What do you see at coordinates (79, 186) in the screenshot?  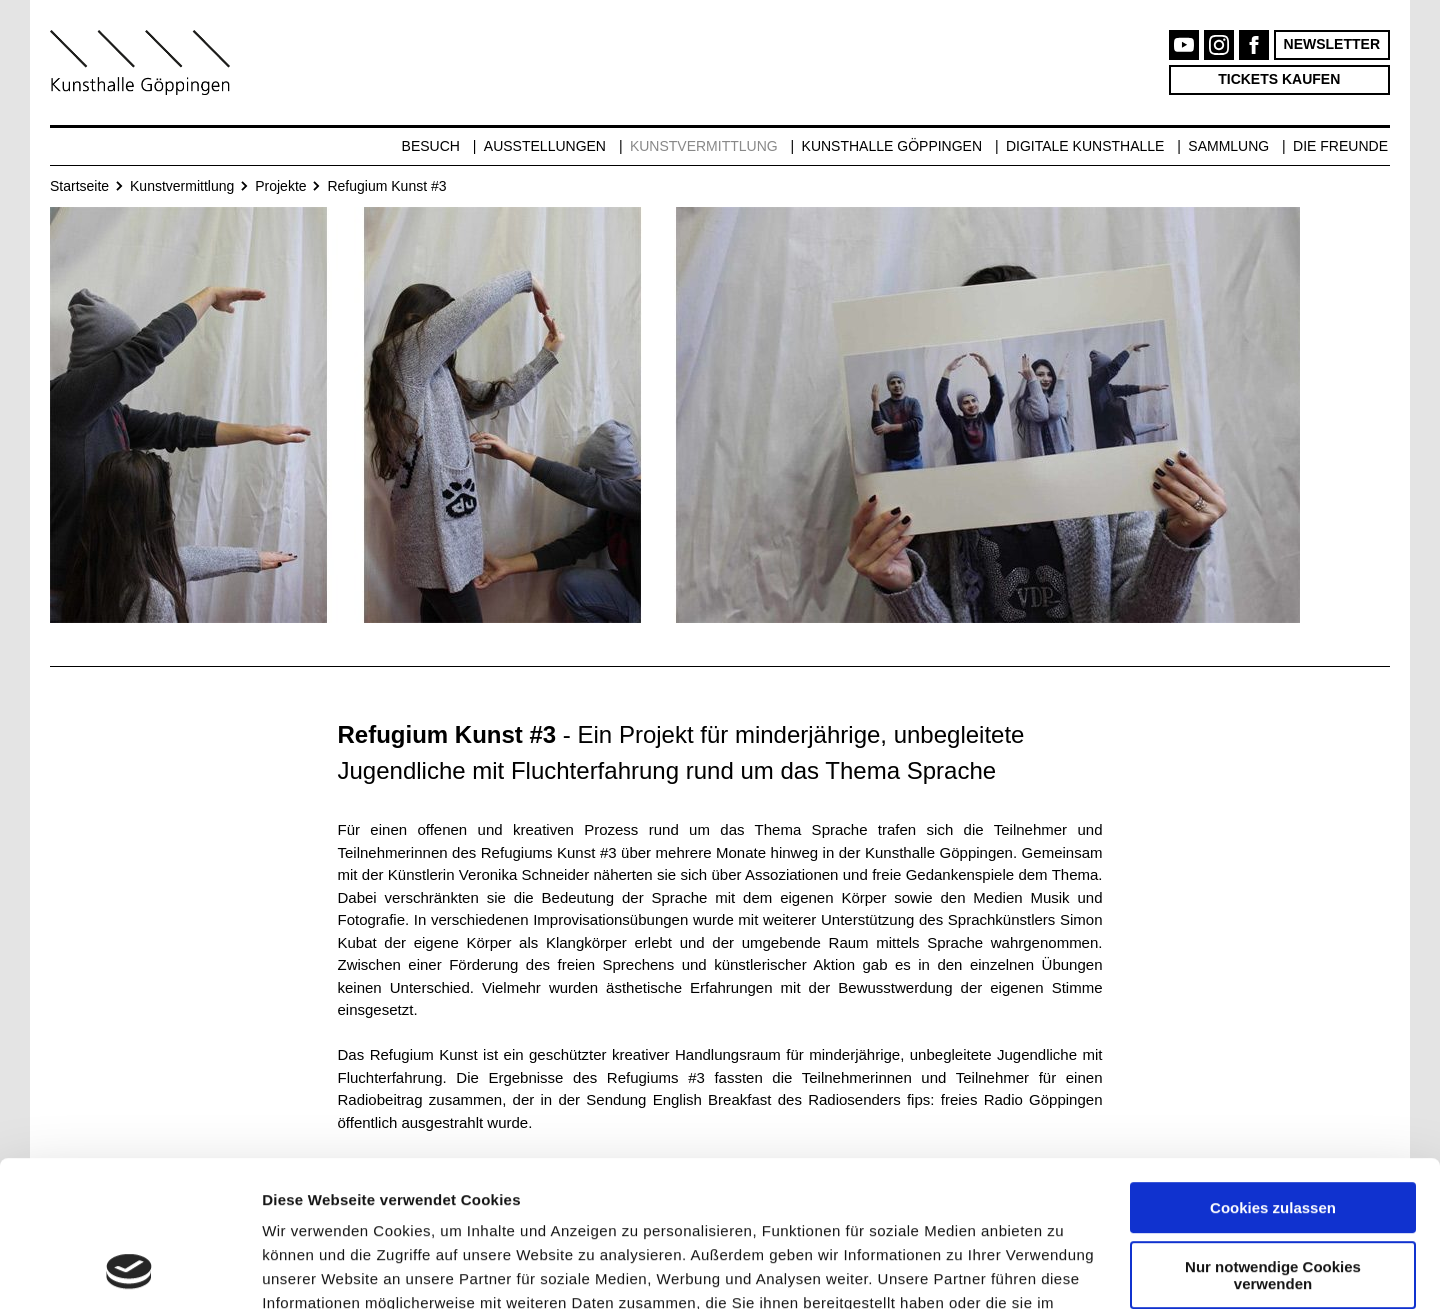 I see `Startseite` at bounding box center [79, 186].